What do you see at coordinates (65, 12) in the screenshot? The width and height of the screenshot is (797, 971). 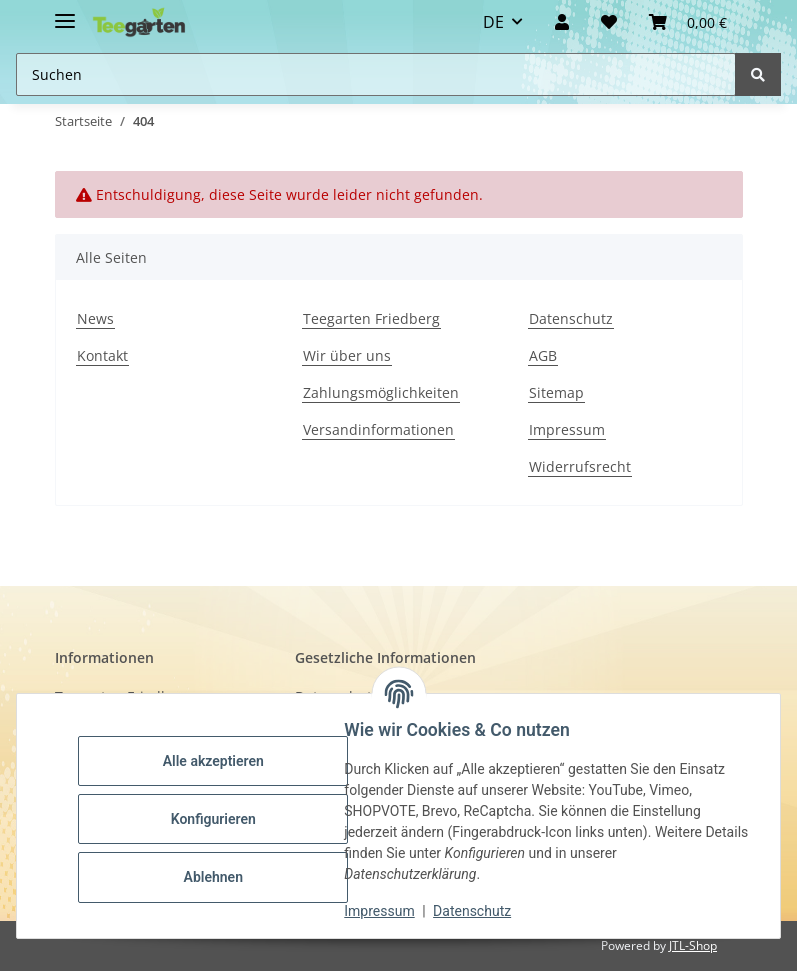 I see `[Toggle navigation]` at bounding box center [65, 12].